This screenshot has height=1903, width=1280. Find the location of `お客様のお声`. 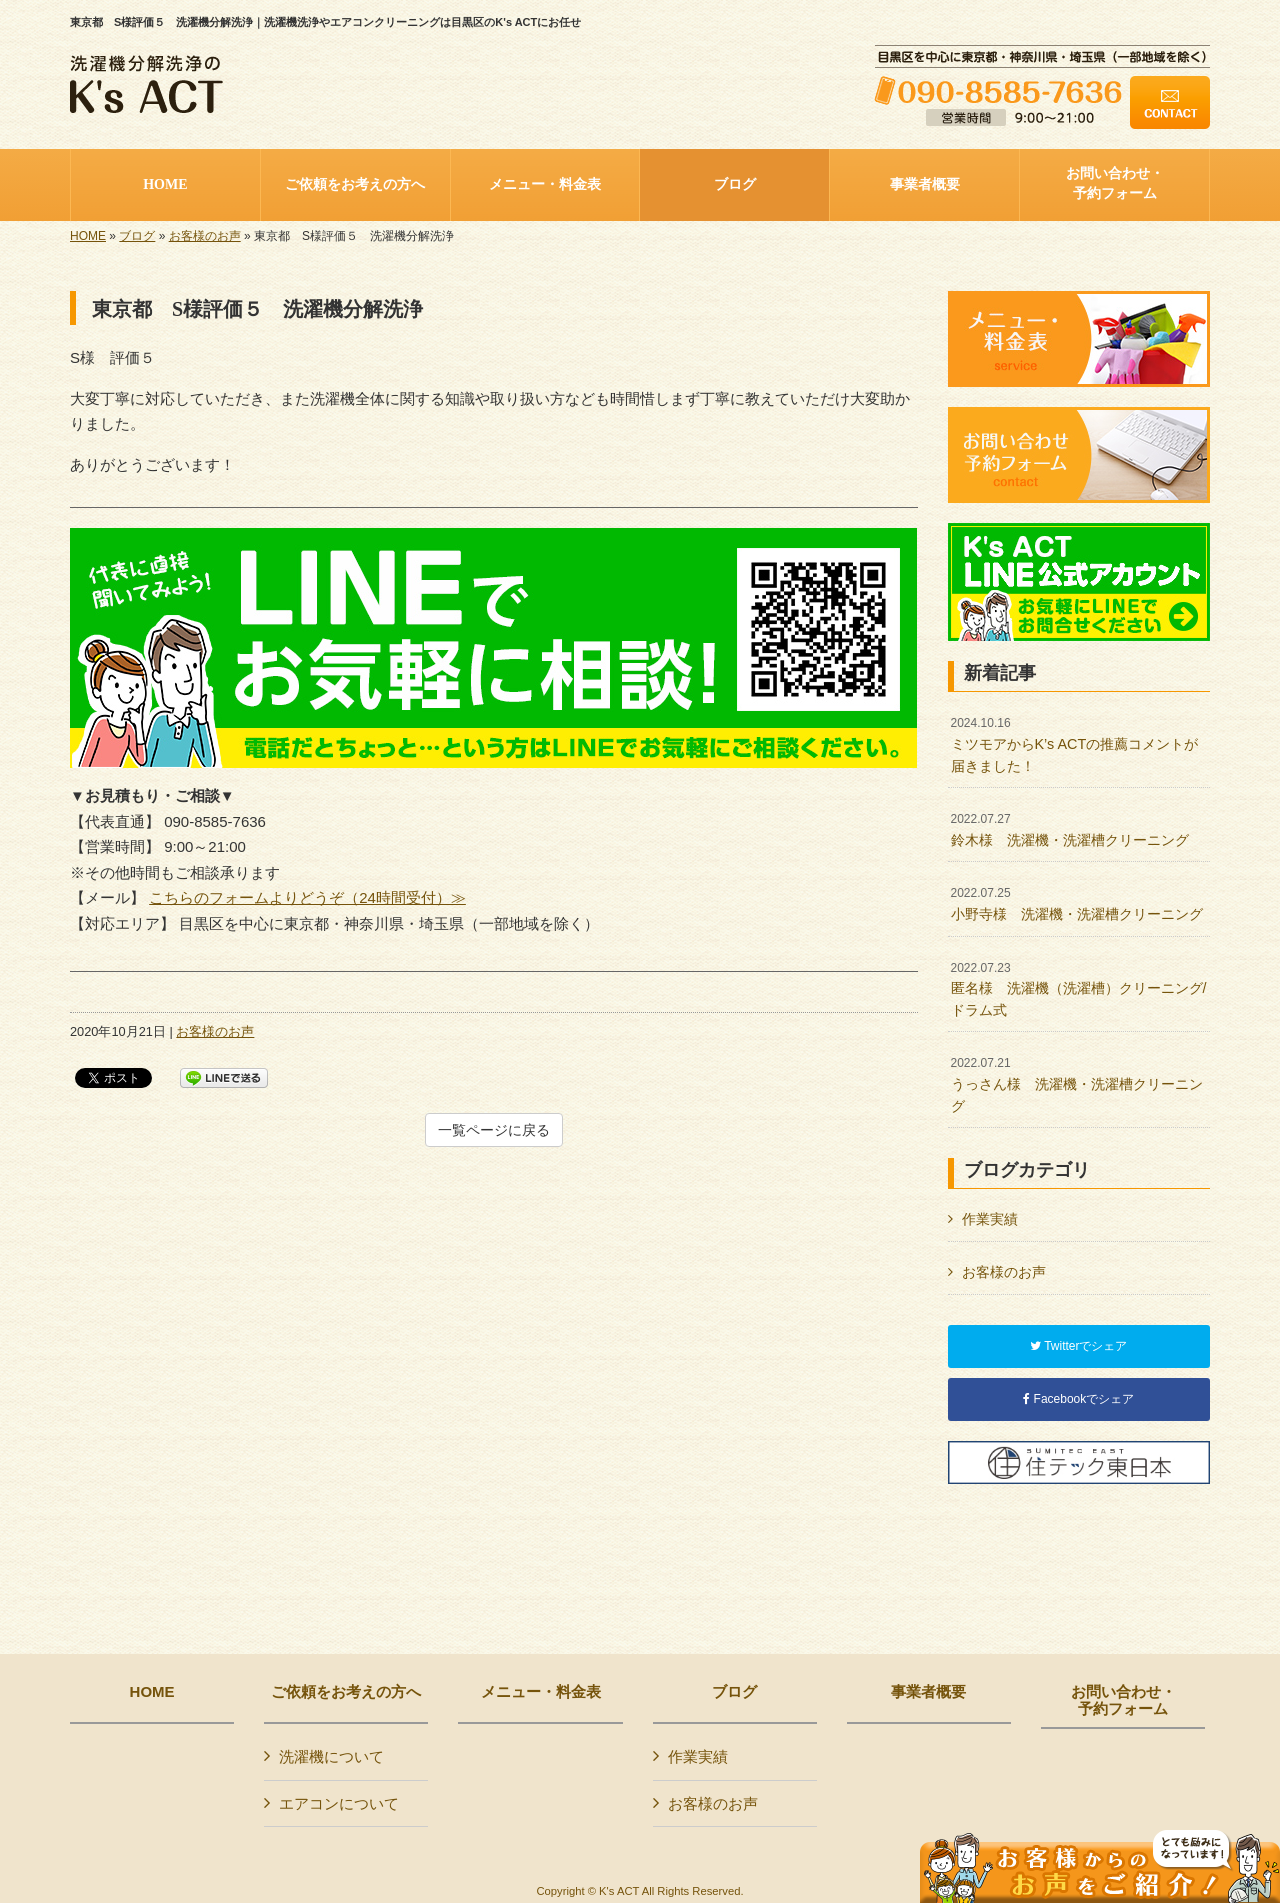

お客様のお声 is located at coordinates (205, 236).